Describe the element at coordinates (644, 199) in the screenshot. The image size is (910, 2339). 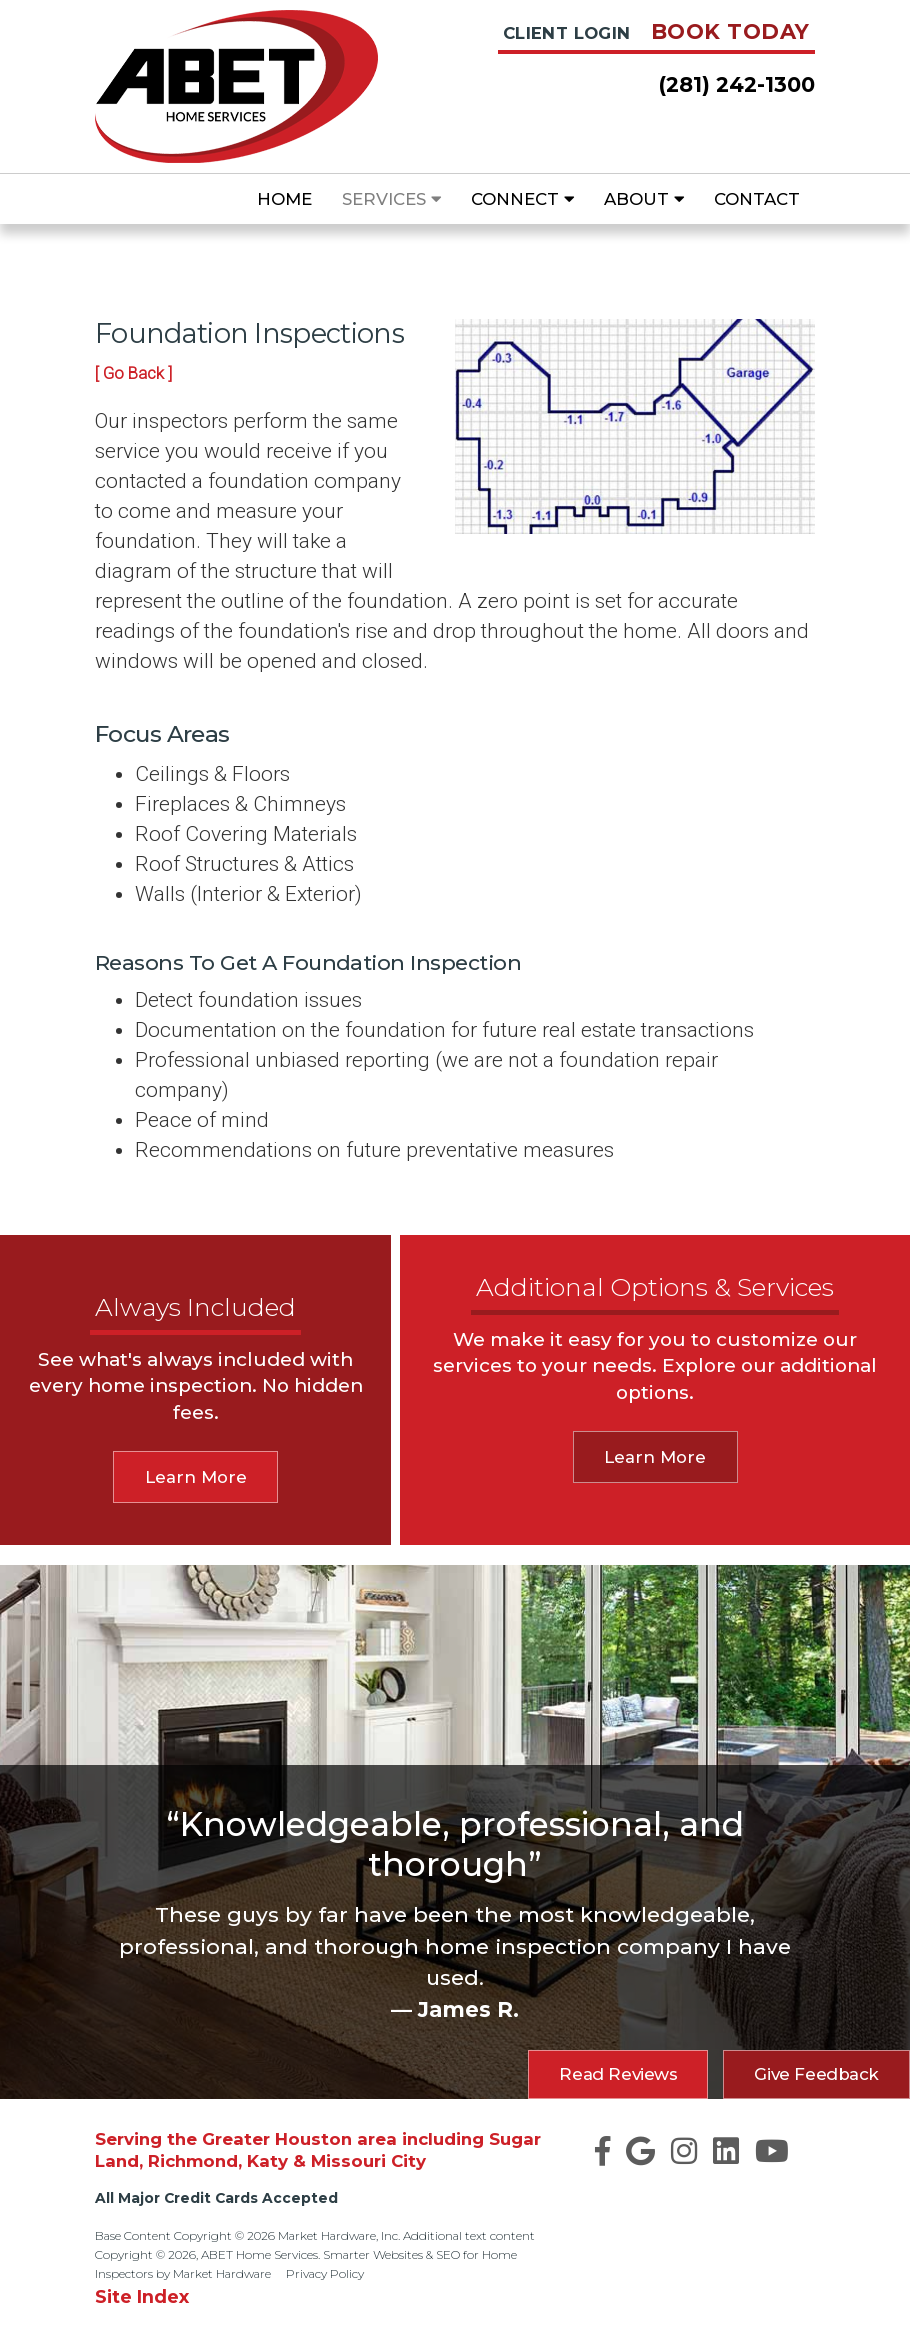
I see `About` at that location.